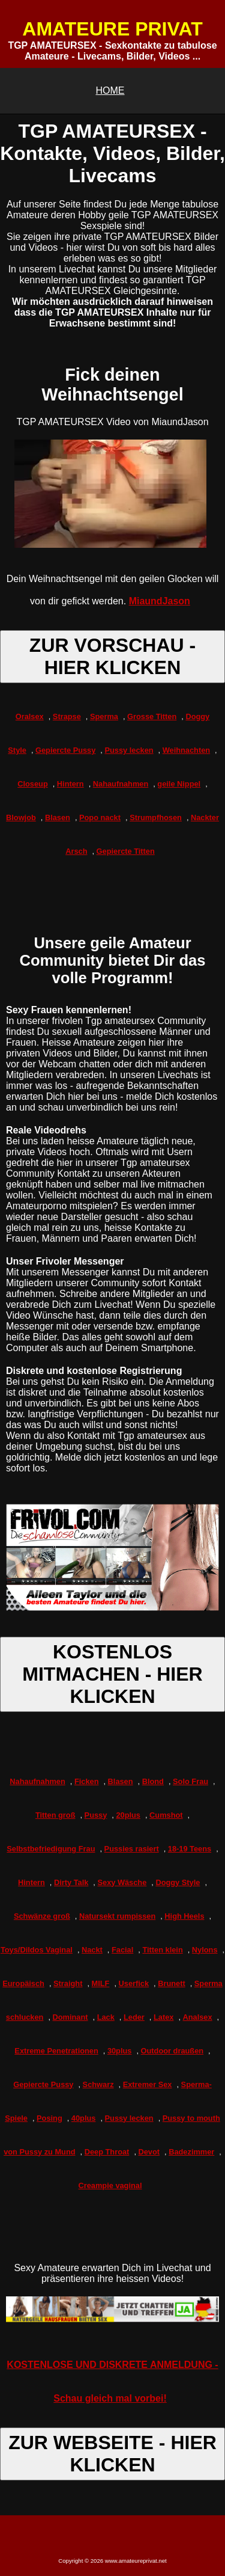  I want to click on Blowjob, so click(21, 817).